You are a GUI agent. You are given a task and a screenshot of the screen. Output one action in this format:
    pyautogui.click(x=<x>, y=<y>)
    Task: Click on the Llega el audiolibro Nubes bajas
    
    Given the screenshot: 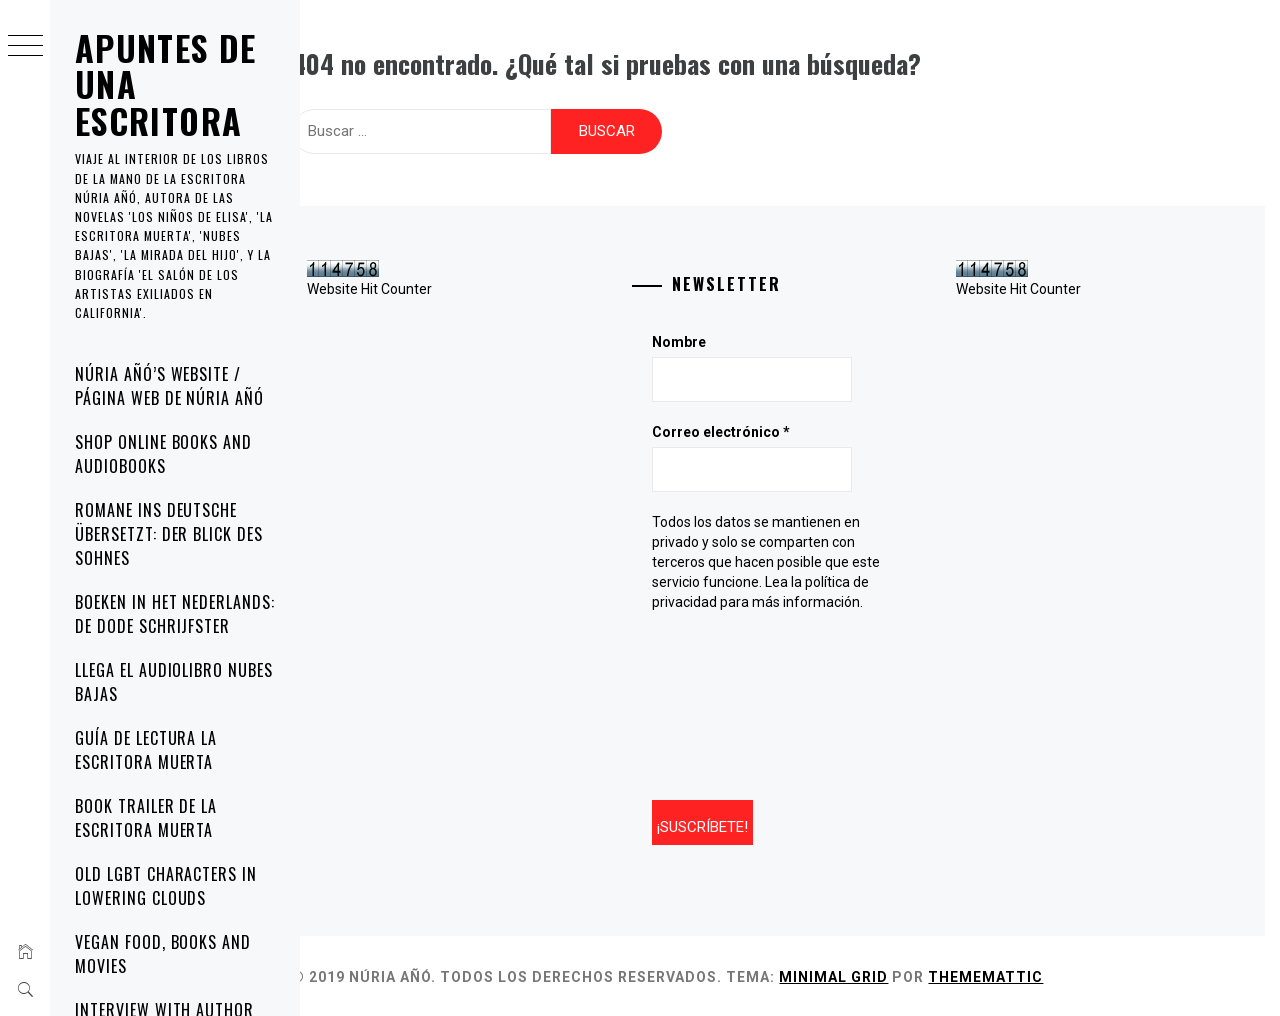 What is the action you would take?
    pyautogui.click(x=174, y=682)
    